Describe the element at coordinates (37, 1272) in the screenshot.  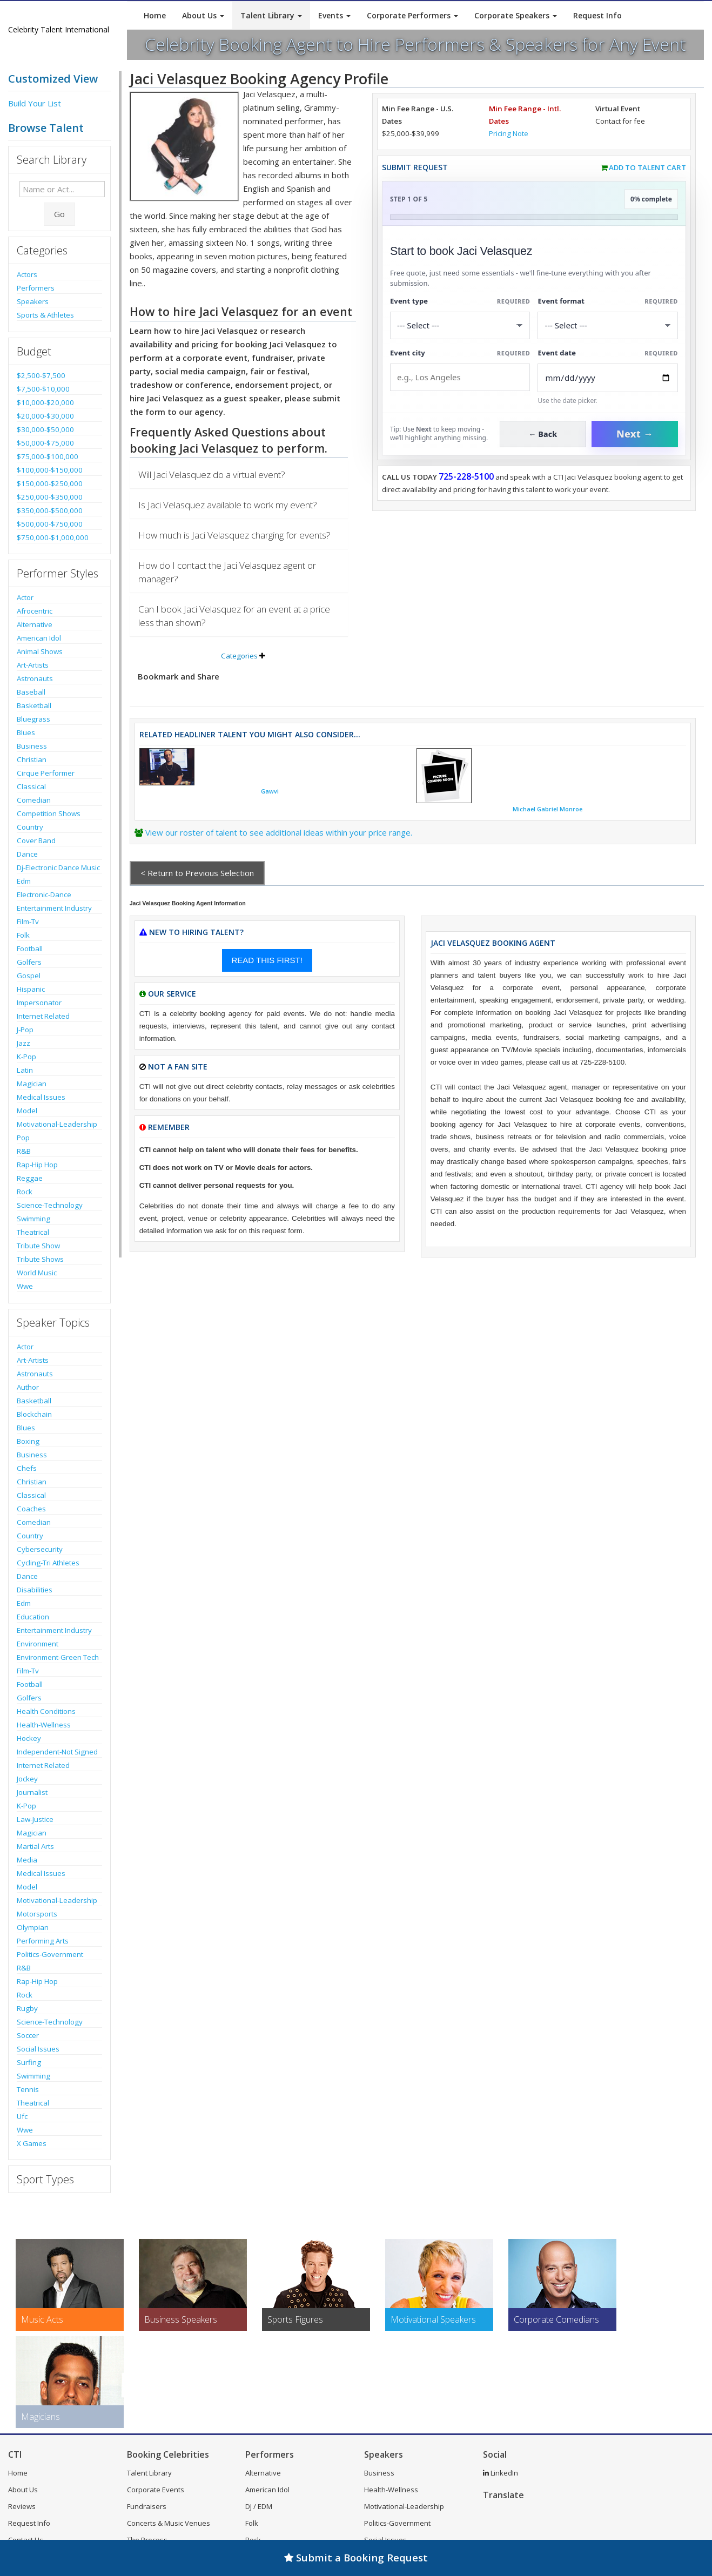
I see `World Music` at that location.